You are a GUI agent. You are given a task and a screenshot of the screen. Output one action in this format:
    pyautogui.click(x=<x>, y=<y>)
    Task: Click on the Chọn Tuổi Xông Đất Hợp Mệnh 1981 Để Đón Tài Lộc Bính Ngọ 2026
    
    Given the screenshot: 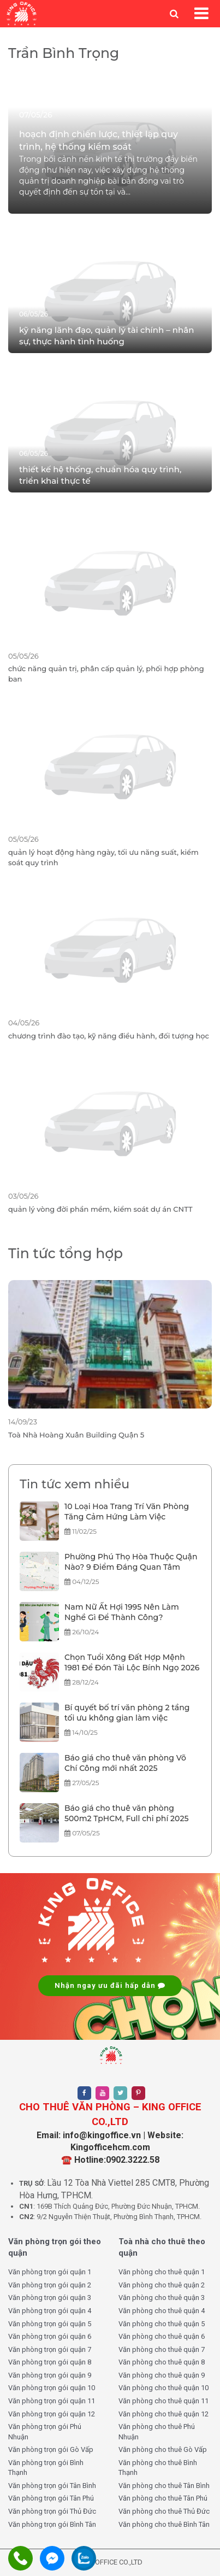 What is the action you would take?
    pyautogui.click(x=131, y=1662)
    